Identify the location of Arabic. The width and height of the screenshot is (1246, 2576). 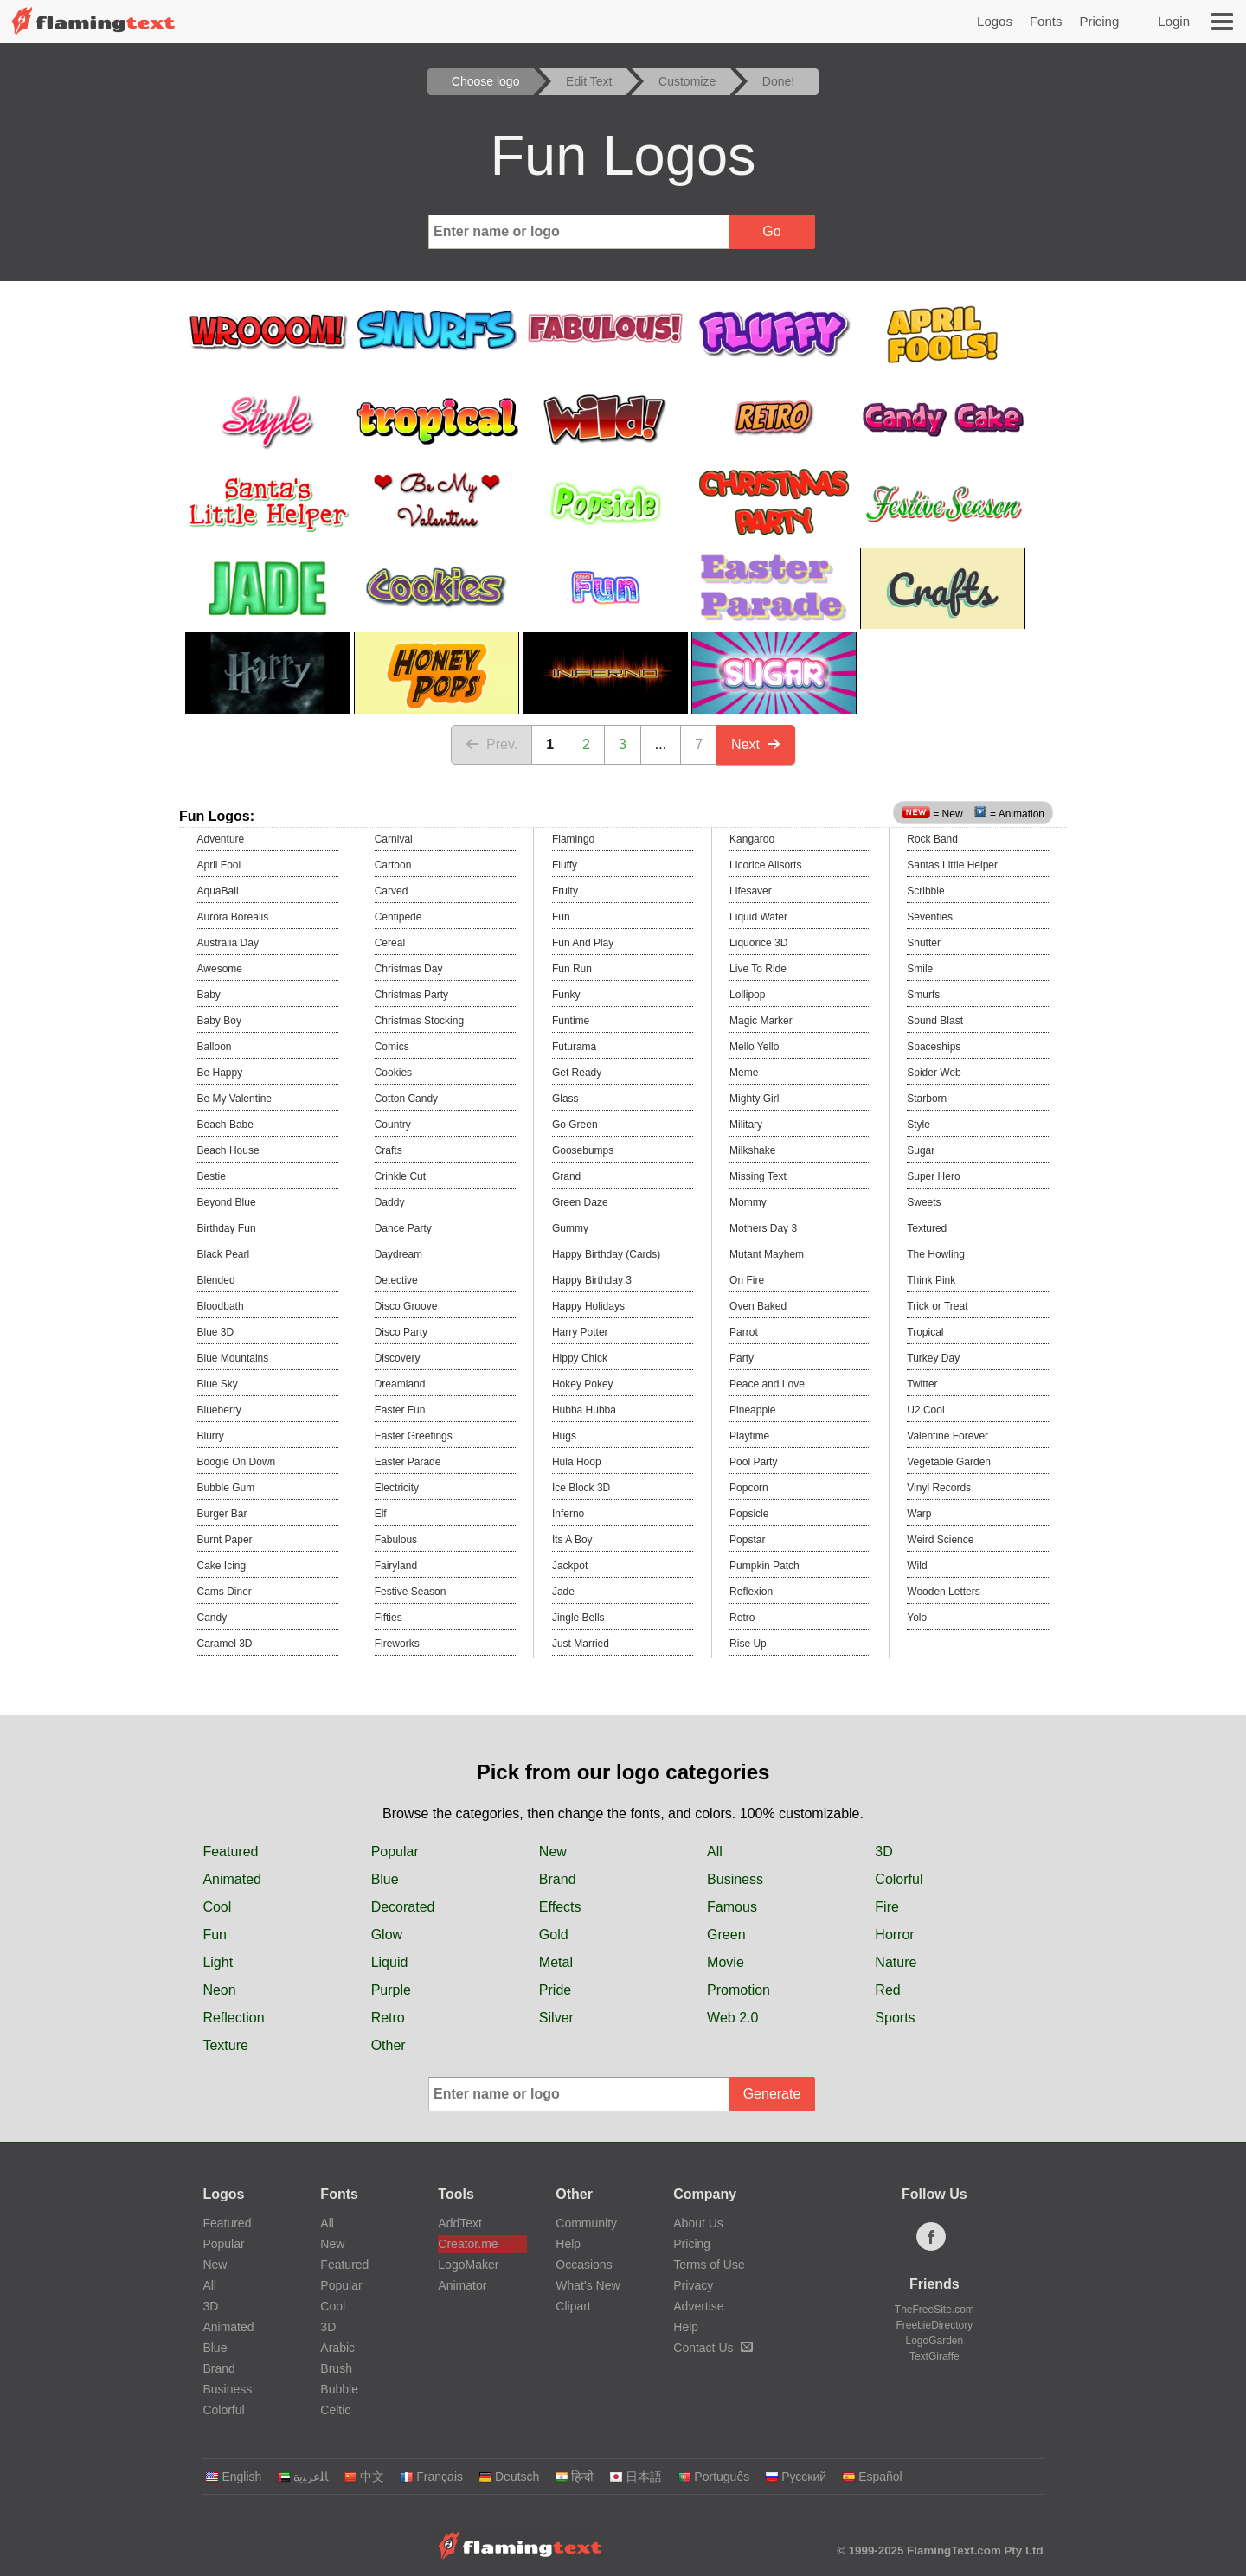
(337, 2348).